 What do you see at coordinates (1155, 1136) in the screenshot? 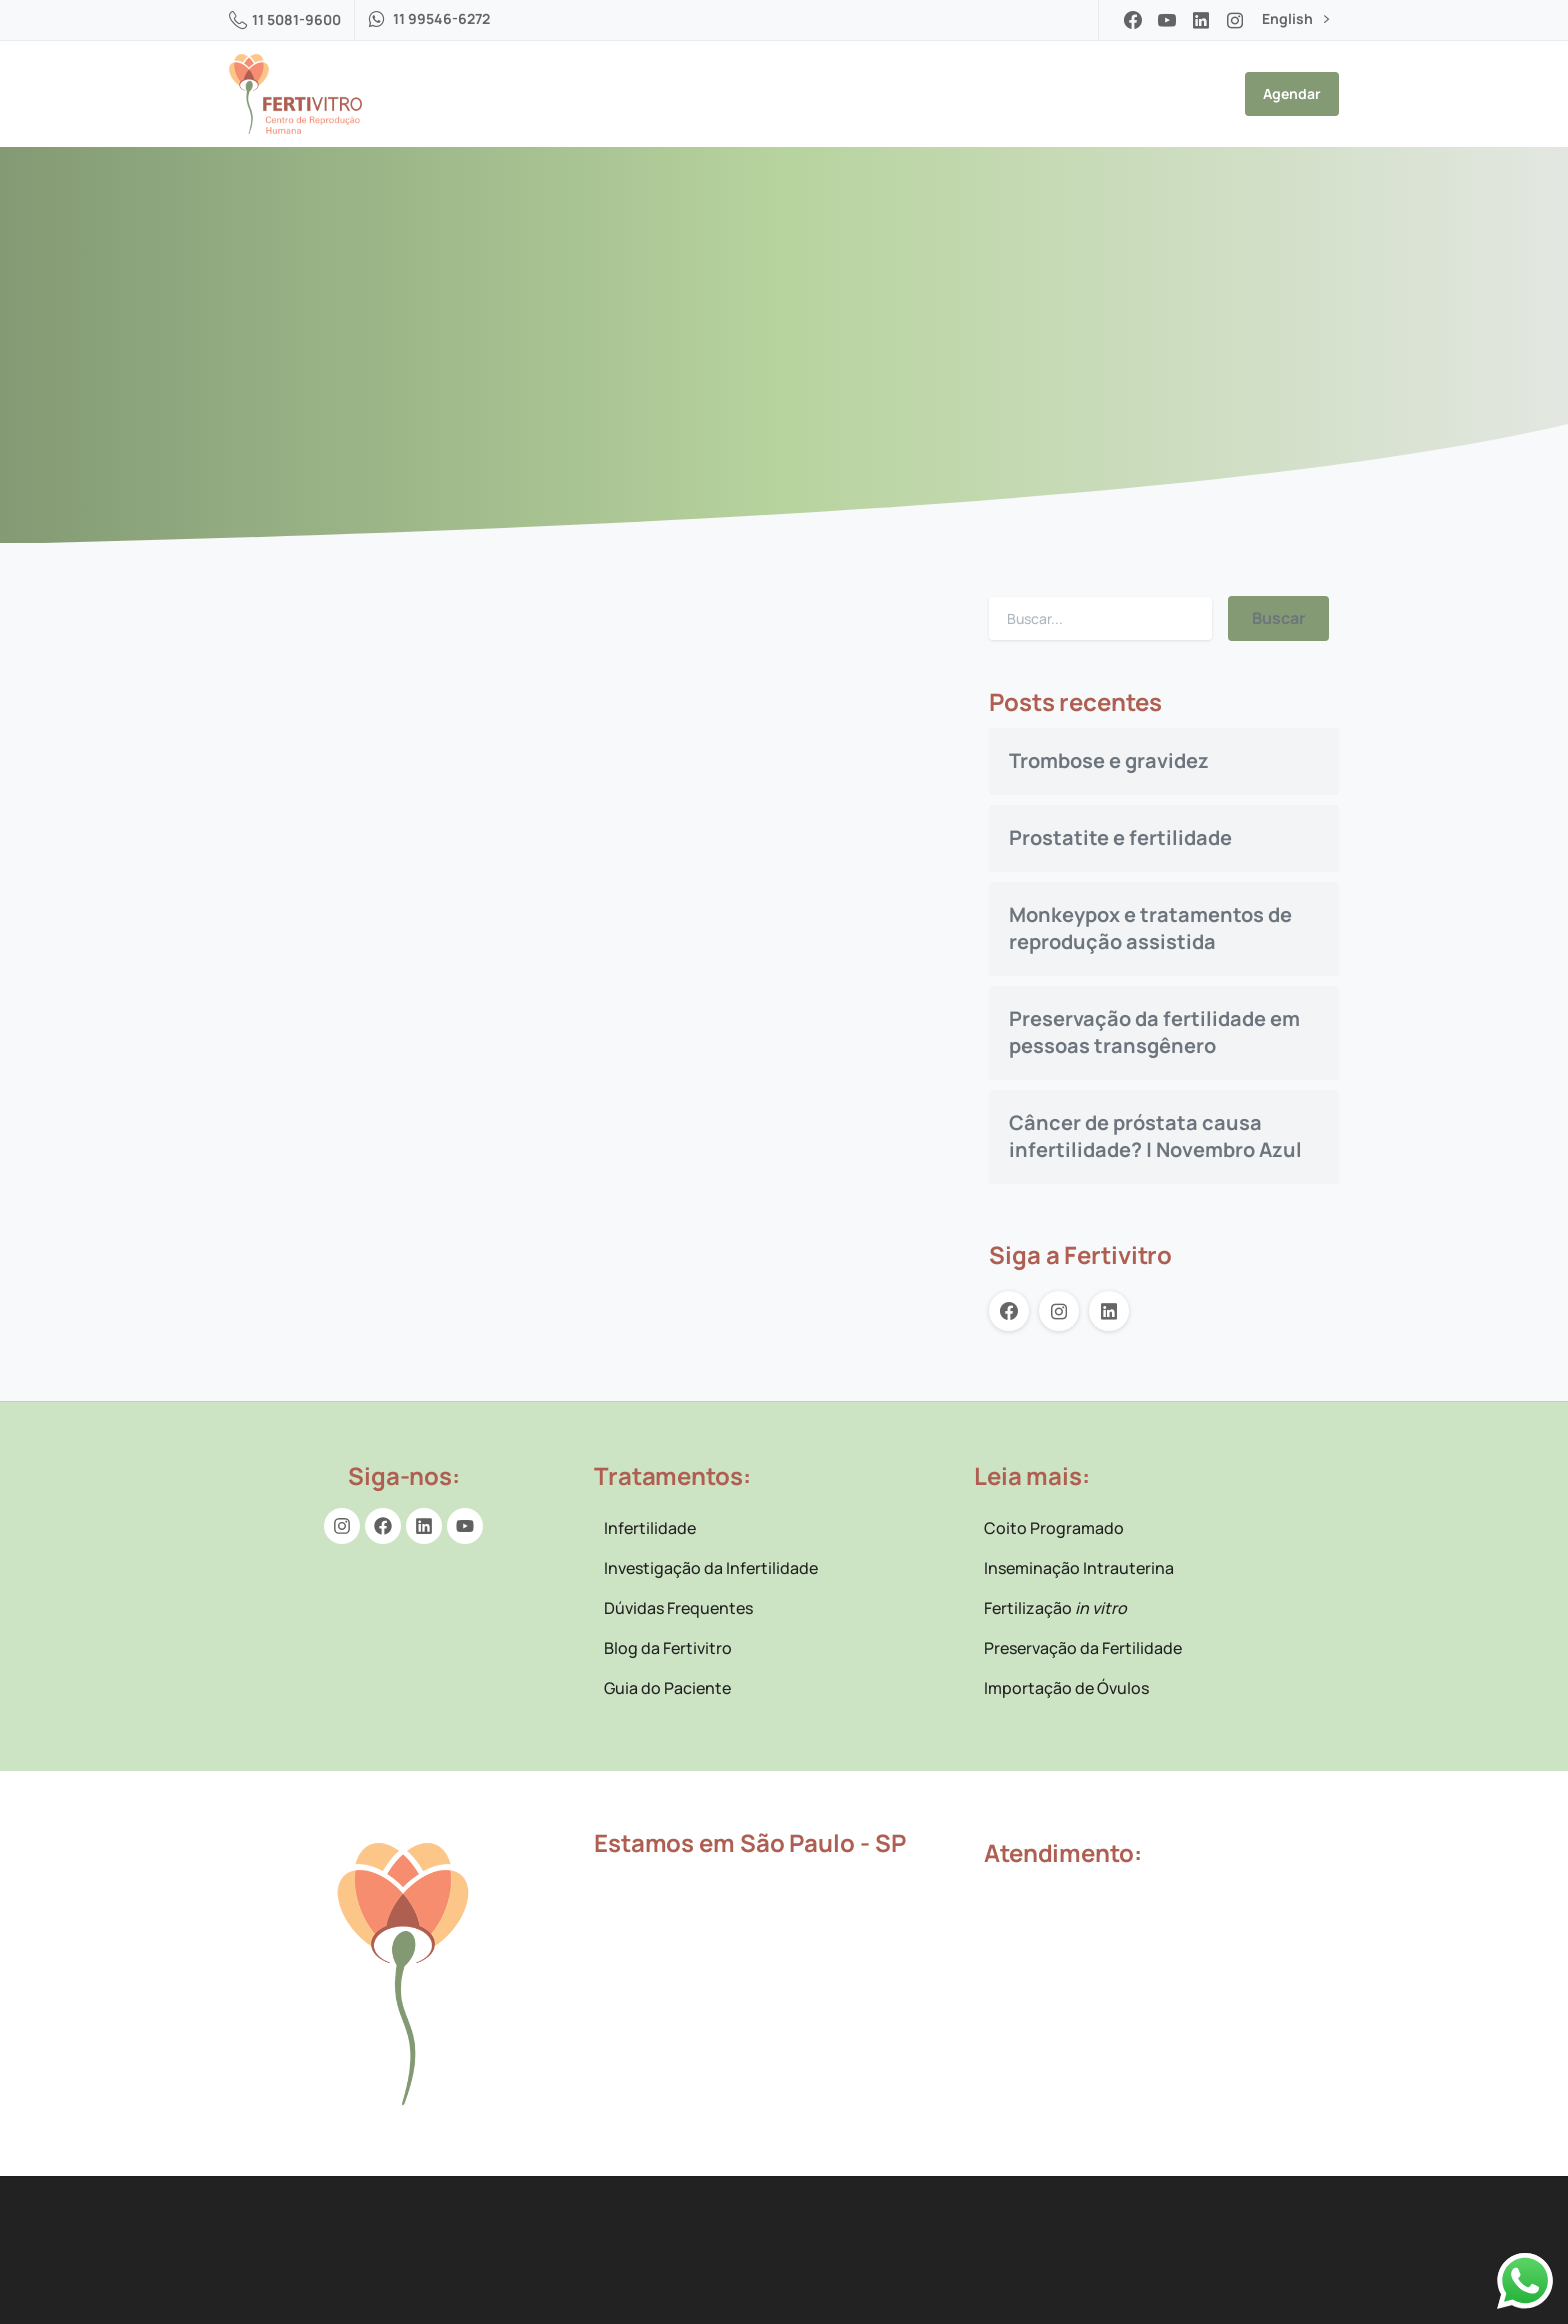
I see `Câncer de próstata causa infertilidade? | Novembro Azul` at bounding box center [1155, 1136].